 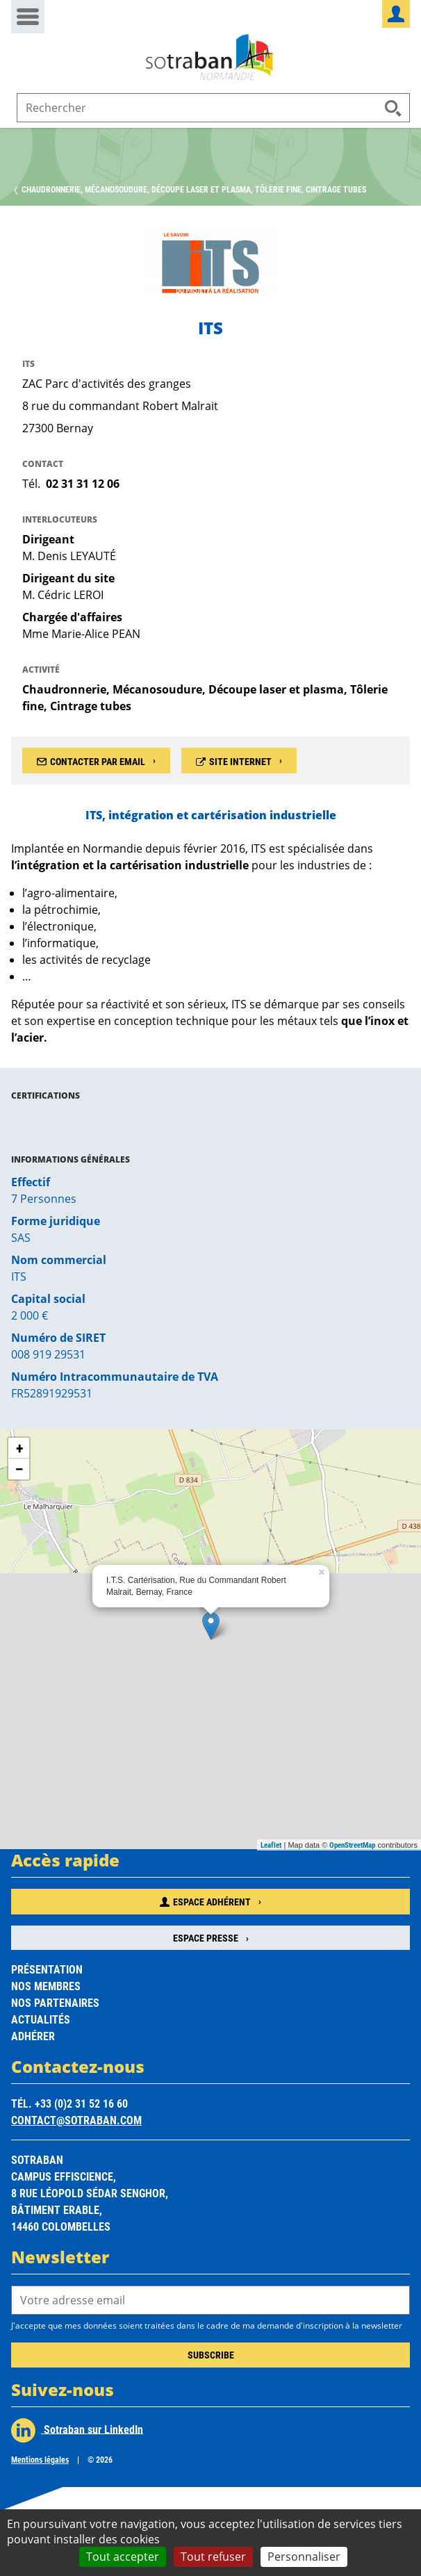 I want to click on Adhérer, so click(x=33, y=2035).